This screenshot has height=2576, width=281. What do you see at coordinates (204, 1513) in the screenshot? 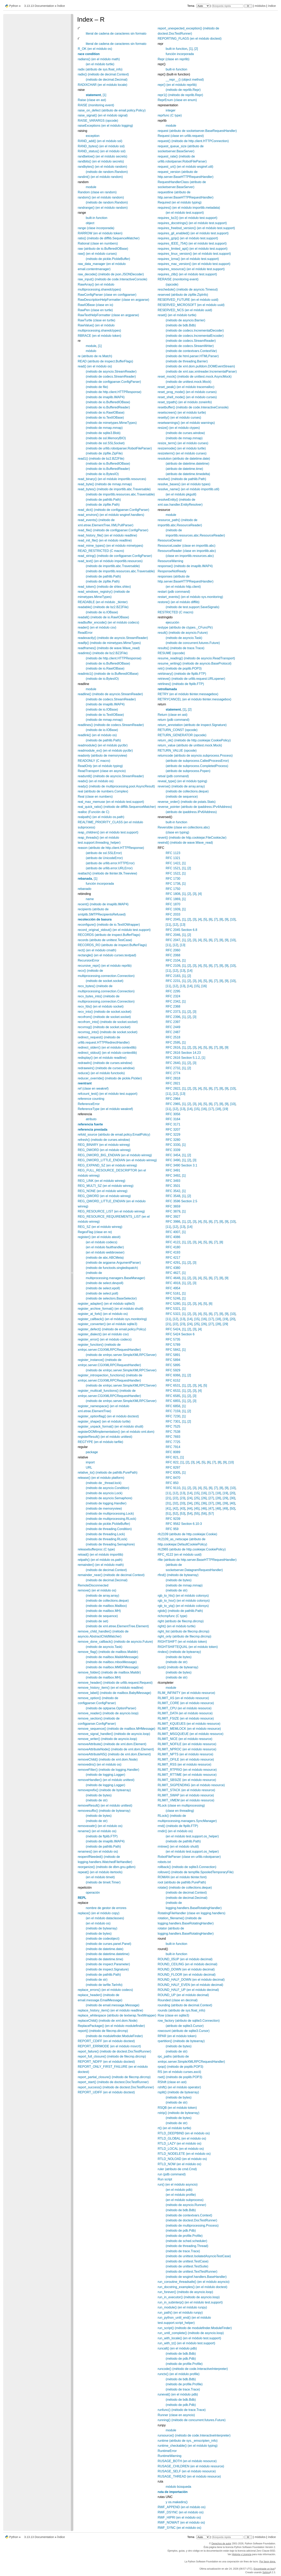
I see `[56]` at bounding box center [204, 1513].